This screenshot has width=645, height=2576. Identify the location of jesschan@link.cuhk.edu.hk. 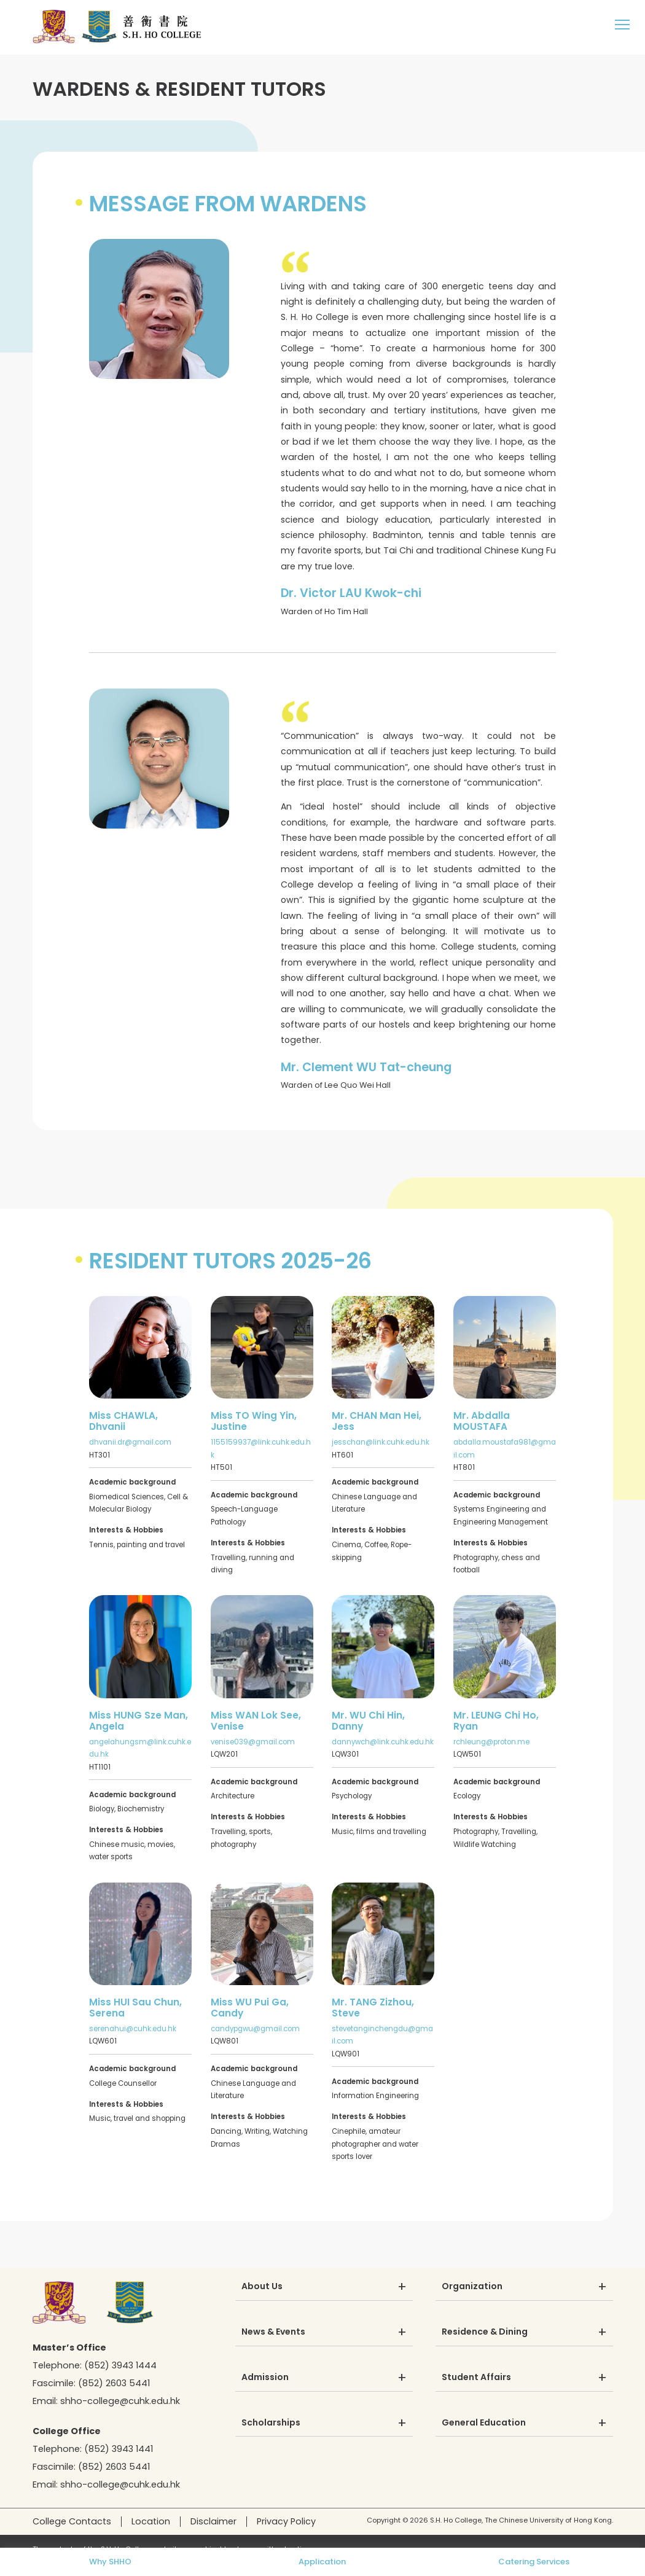
(380, 1442).